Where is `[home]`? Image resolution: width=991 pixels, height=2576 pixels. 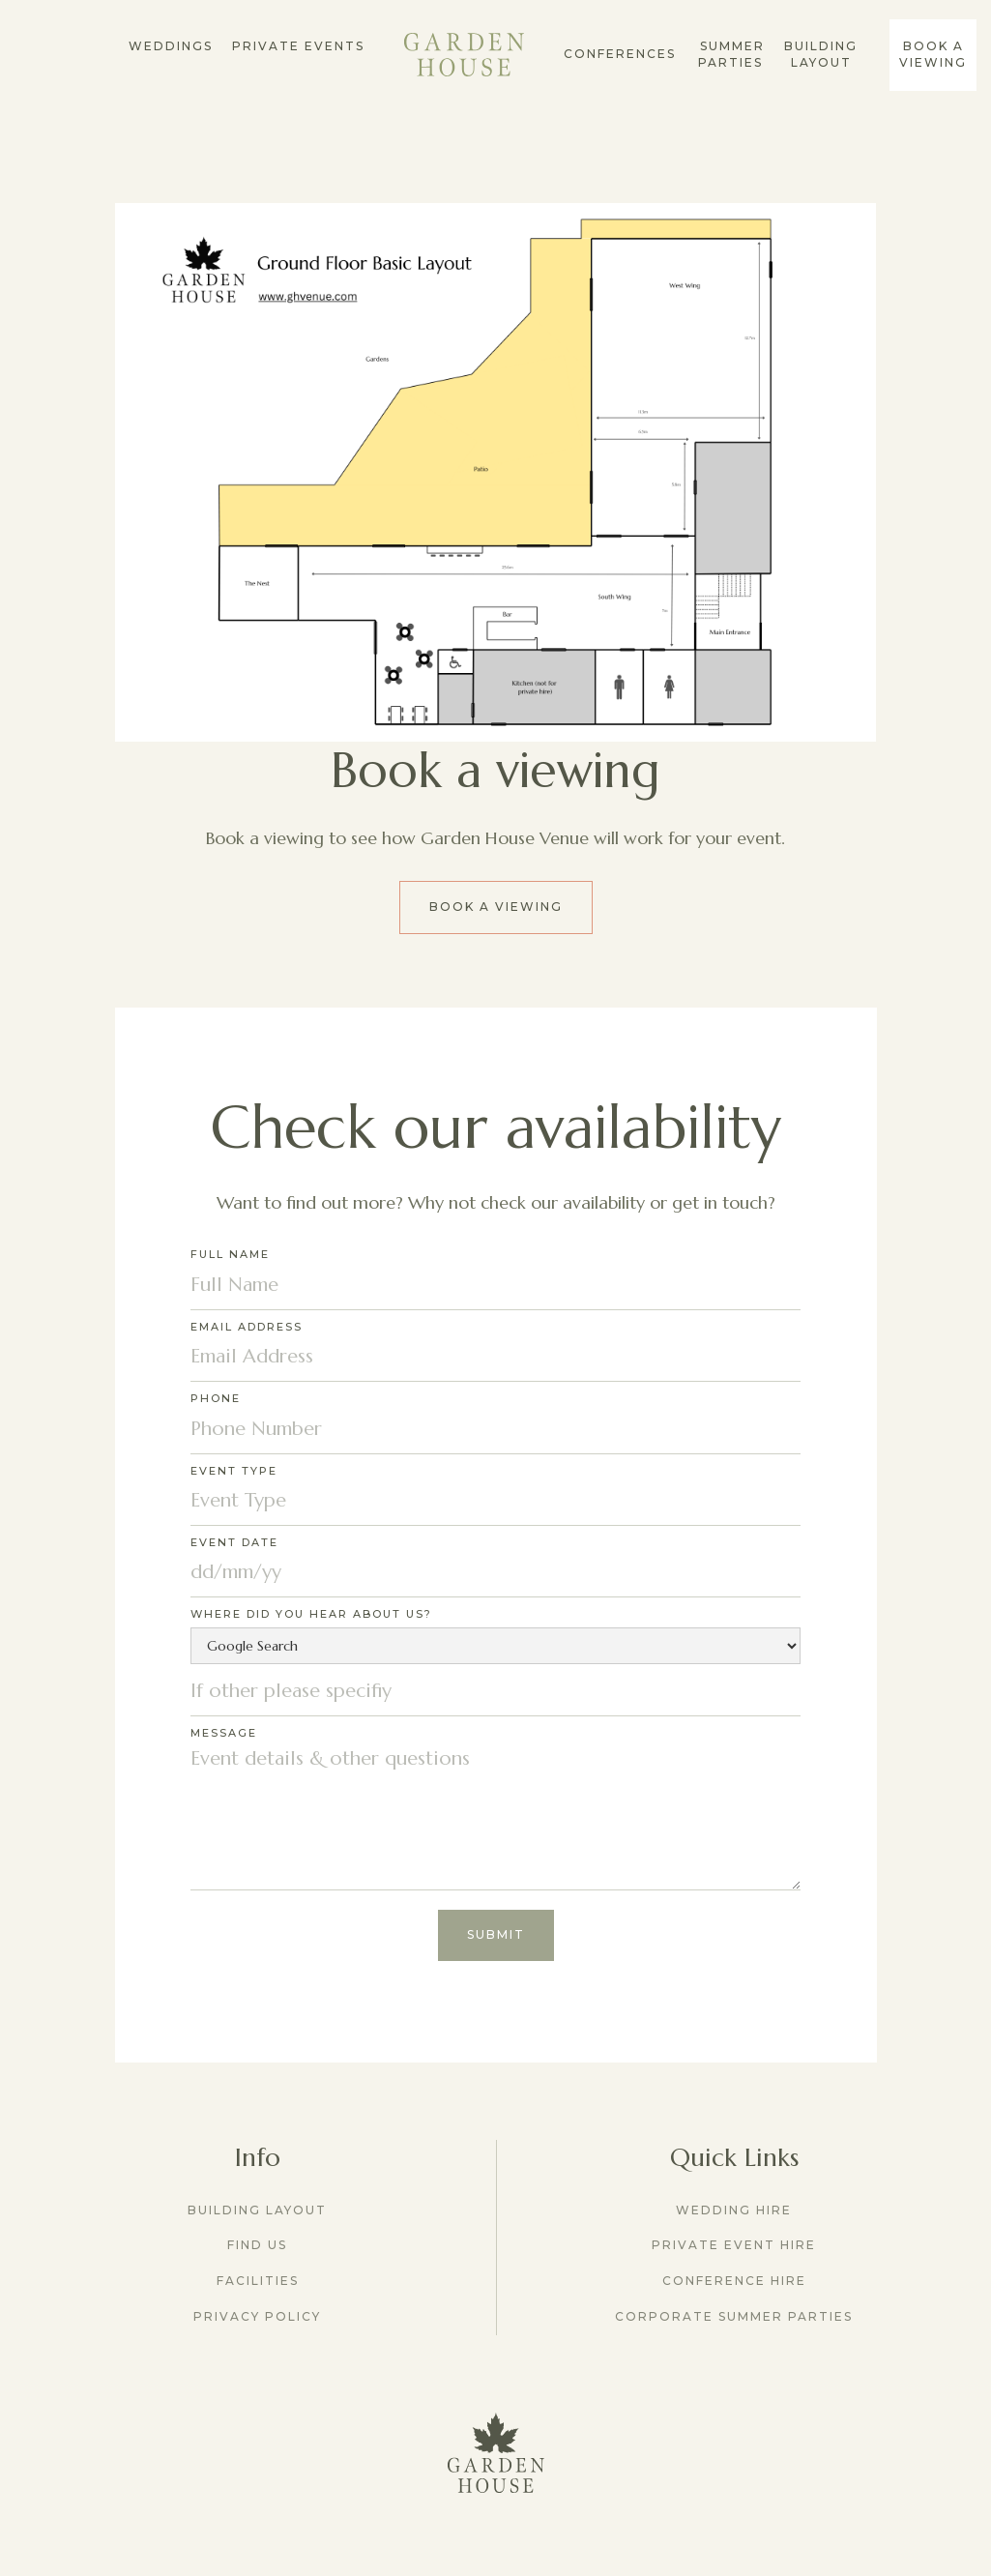
[home] is located at coordinates (464, 54).